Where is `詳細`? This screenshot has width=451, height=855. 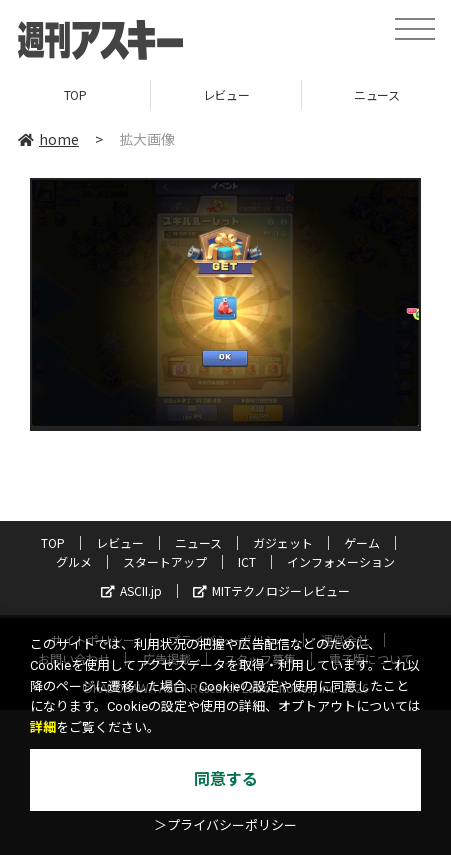
詳細 is located at coordinates (43, 727).